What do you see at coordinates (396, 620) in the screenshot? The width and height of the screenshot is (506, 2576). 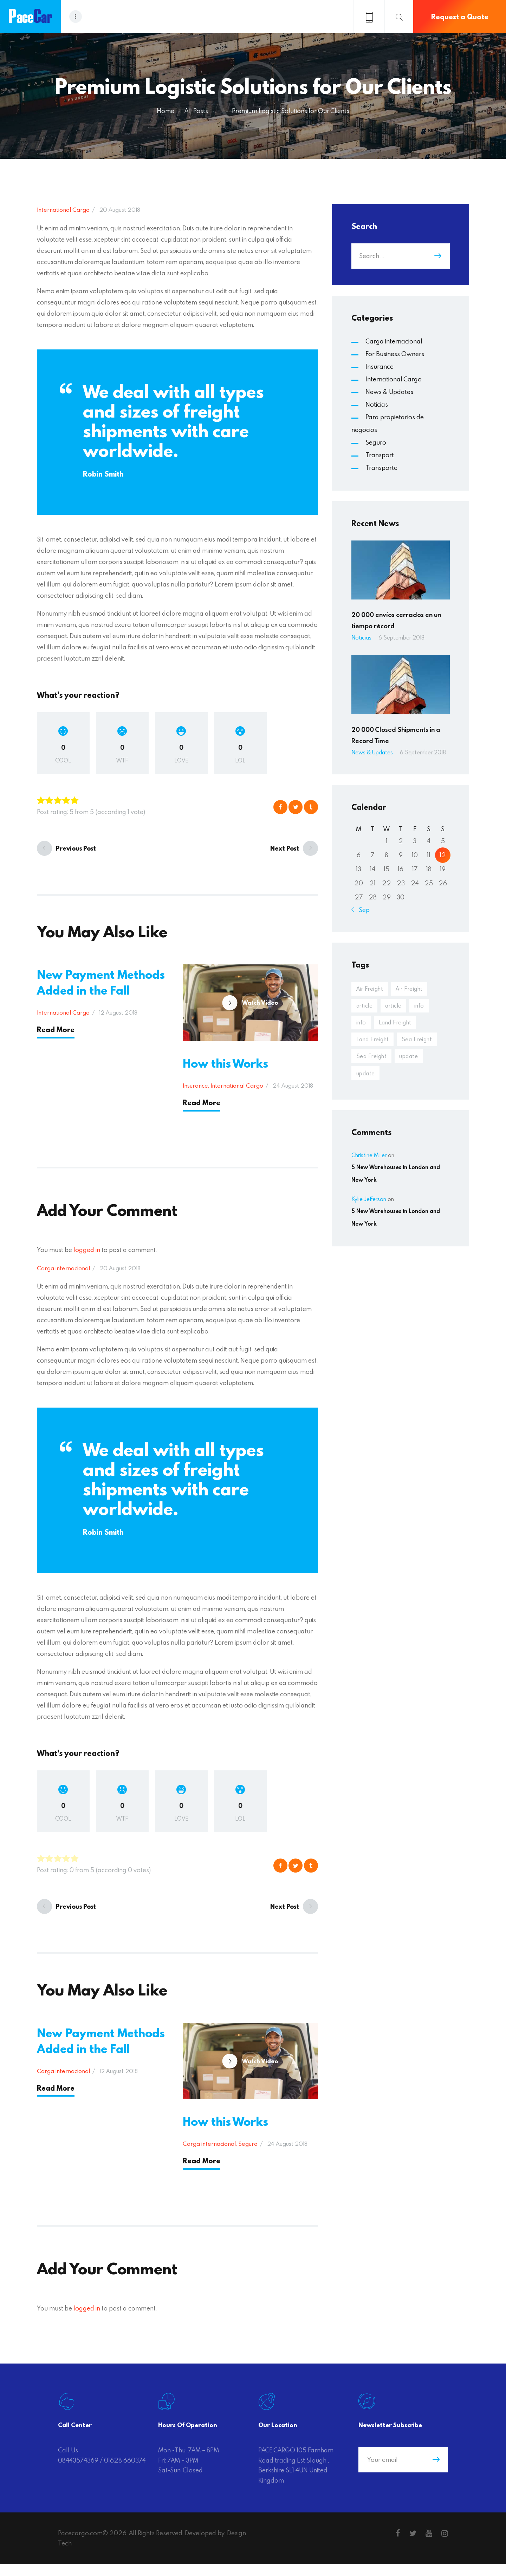 I see `20 000 envíos cerrados en un tiempo récord` at bounding box center [396, 620].